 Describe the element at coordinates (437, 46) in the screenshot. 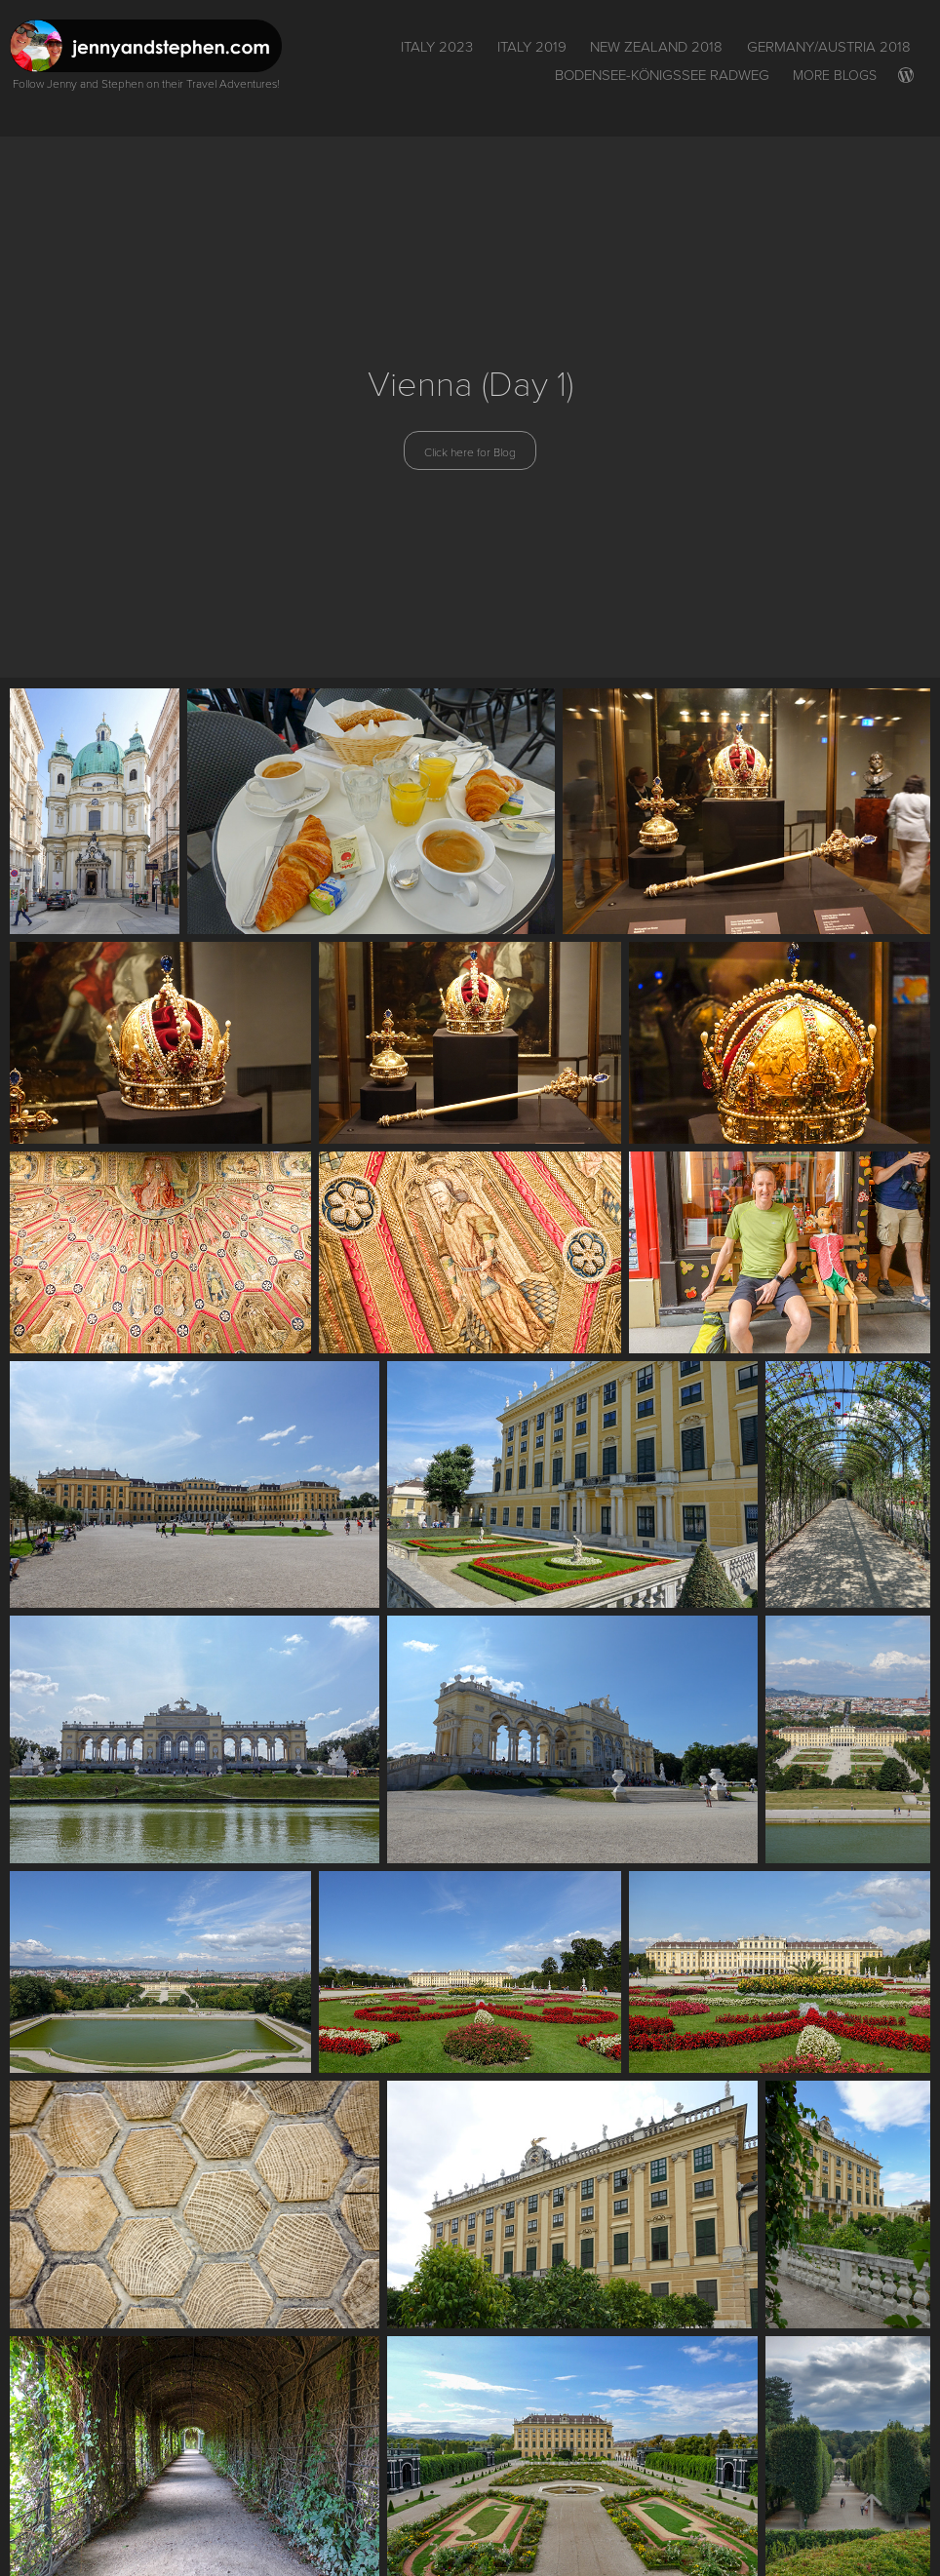

I see `ITALY 2023` at that location.